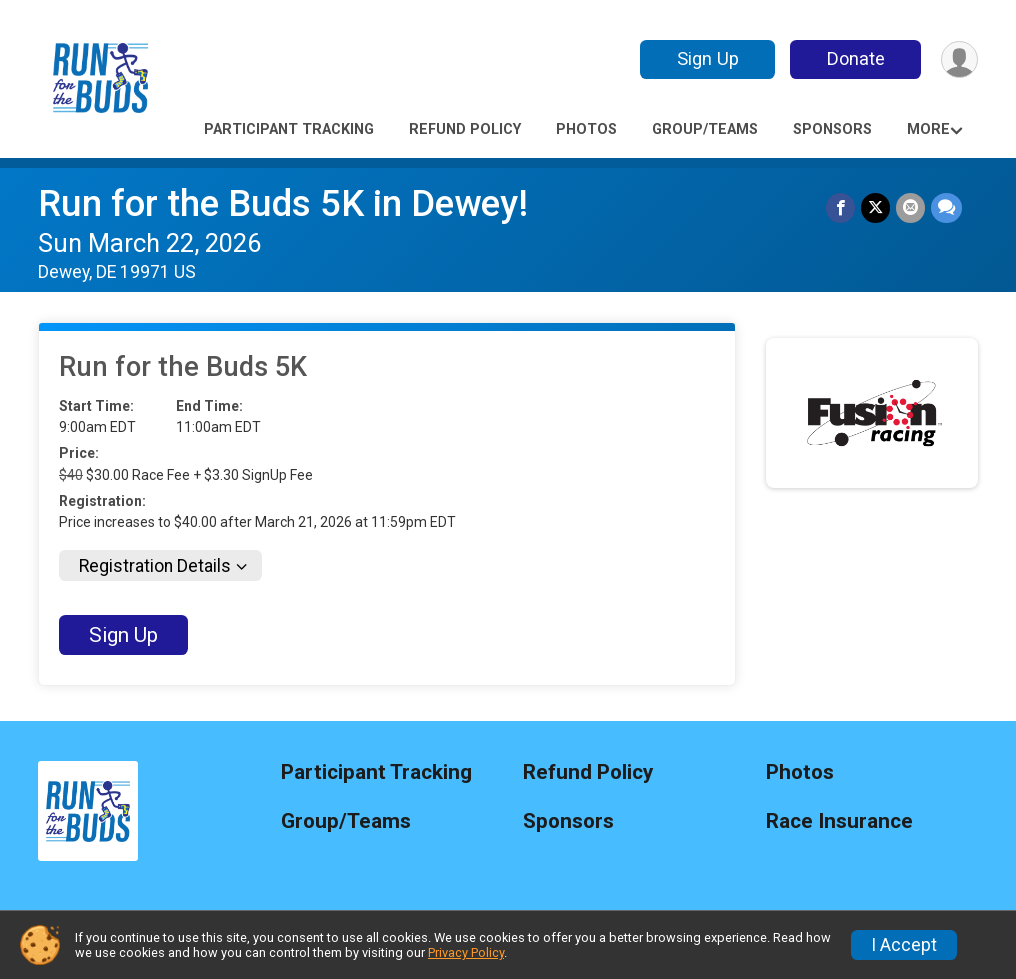 The image size is (1016, 979). What do you see at coordinates (959, 59) in the screenshot?
I see `[User Menu]` at bounding box center [959, 59].